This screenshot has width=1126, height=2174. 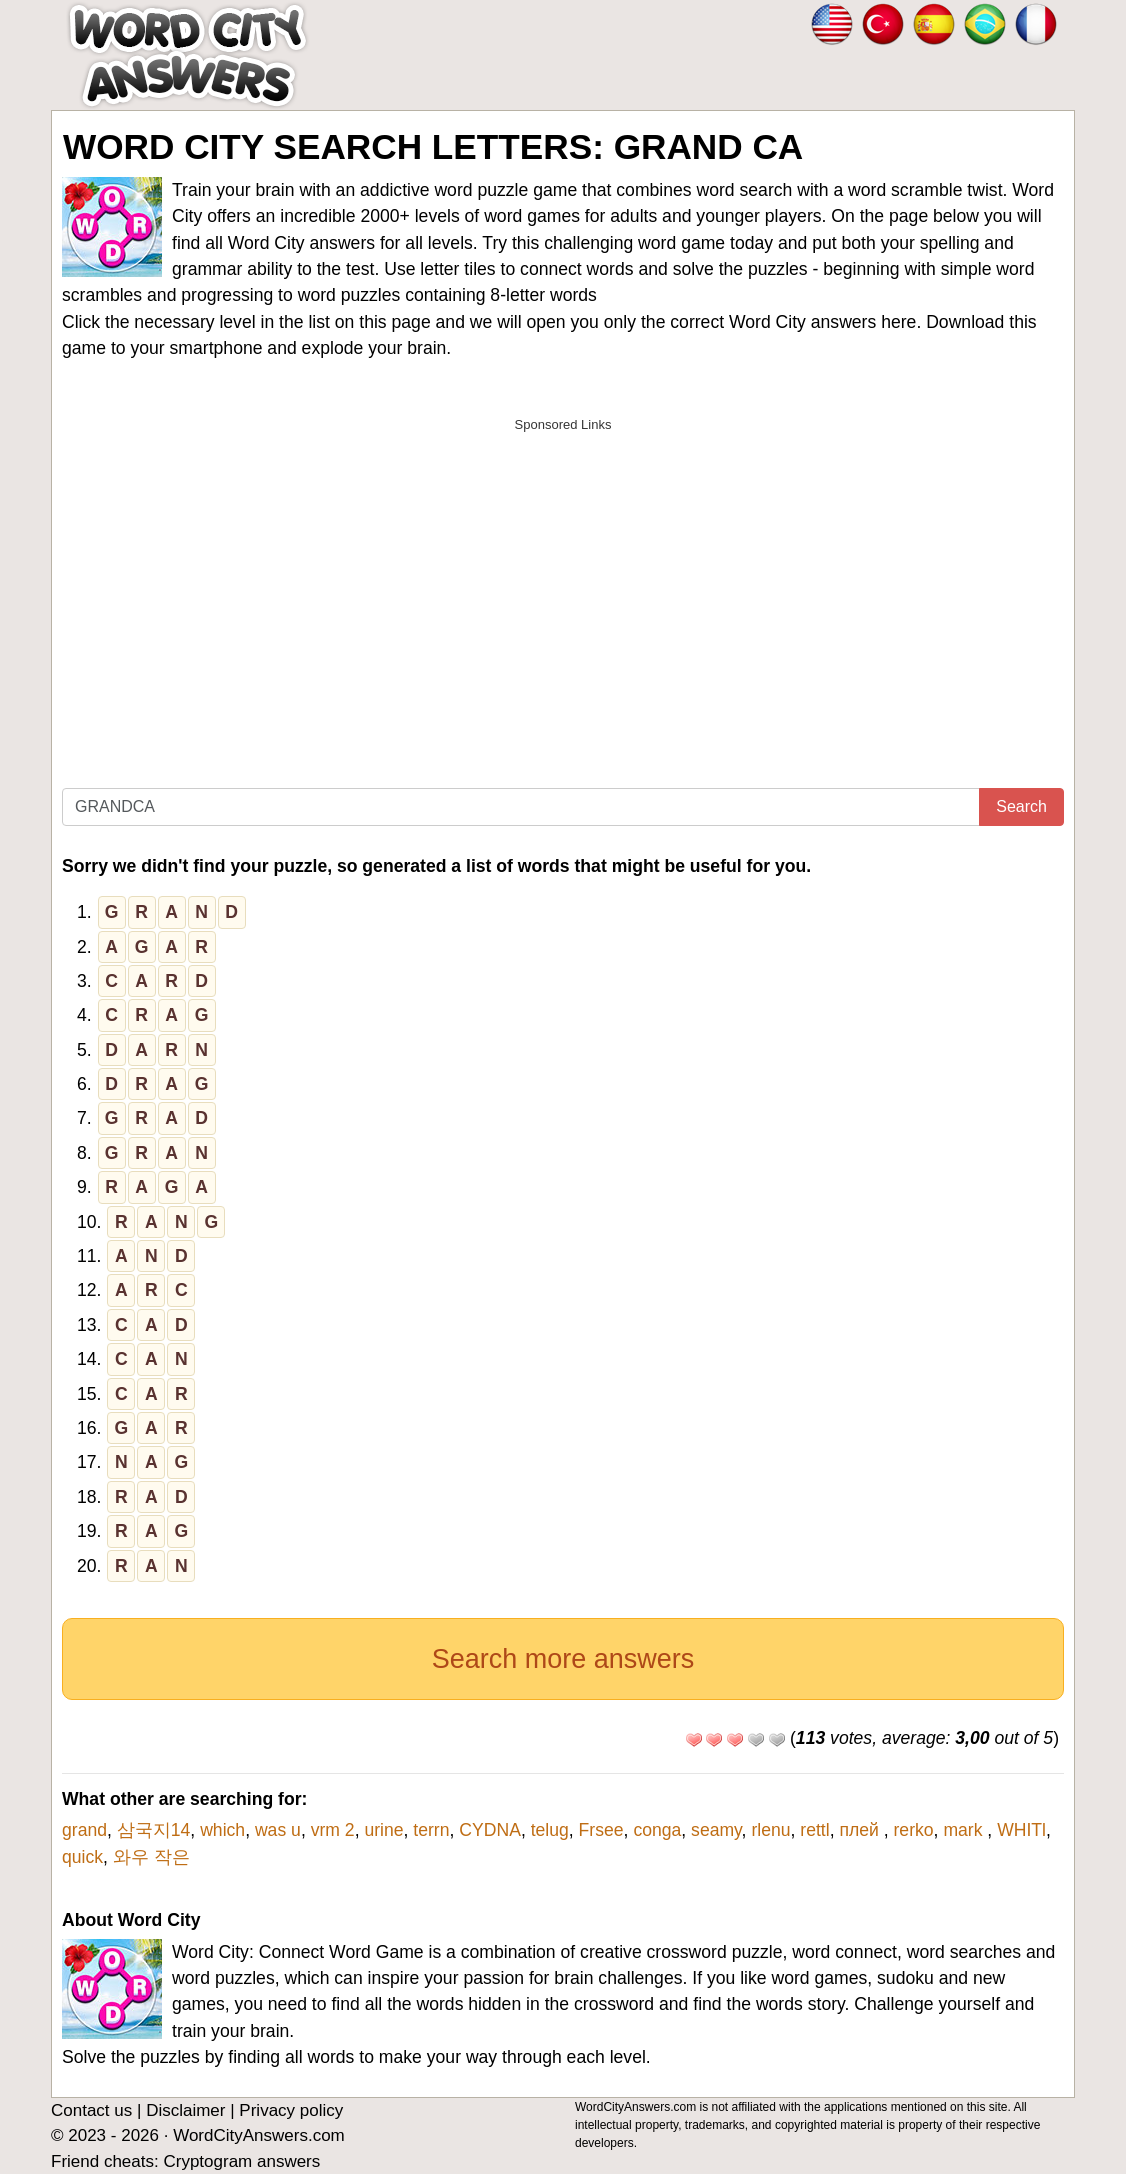 What do you see at coordinates (861, 1830) in the screenshot?
I see `плей` at bounding box center [861, 1830].